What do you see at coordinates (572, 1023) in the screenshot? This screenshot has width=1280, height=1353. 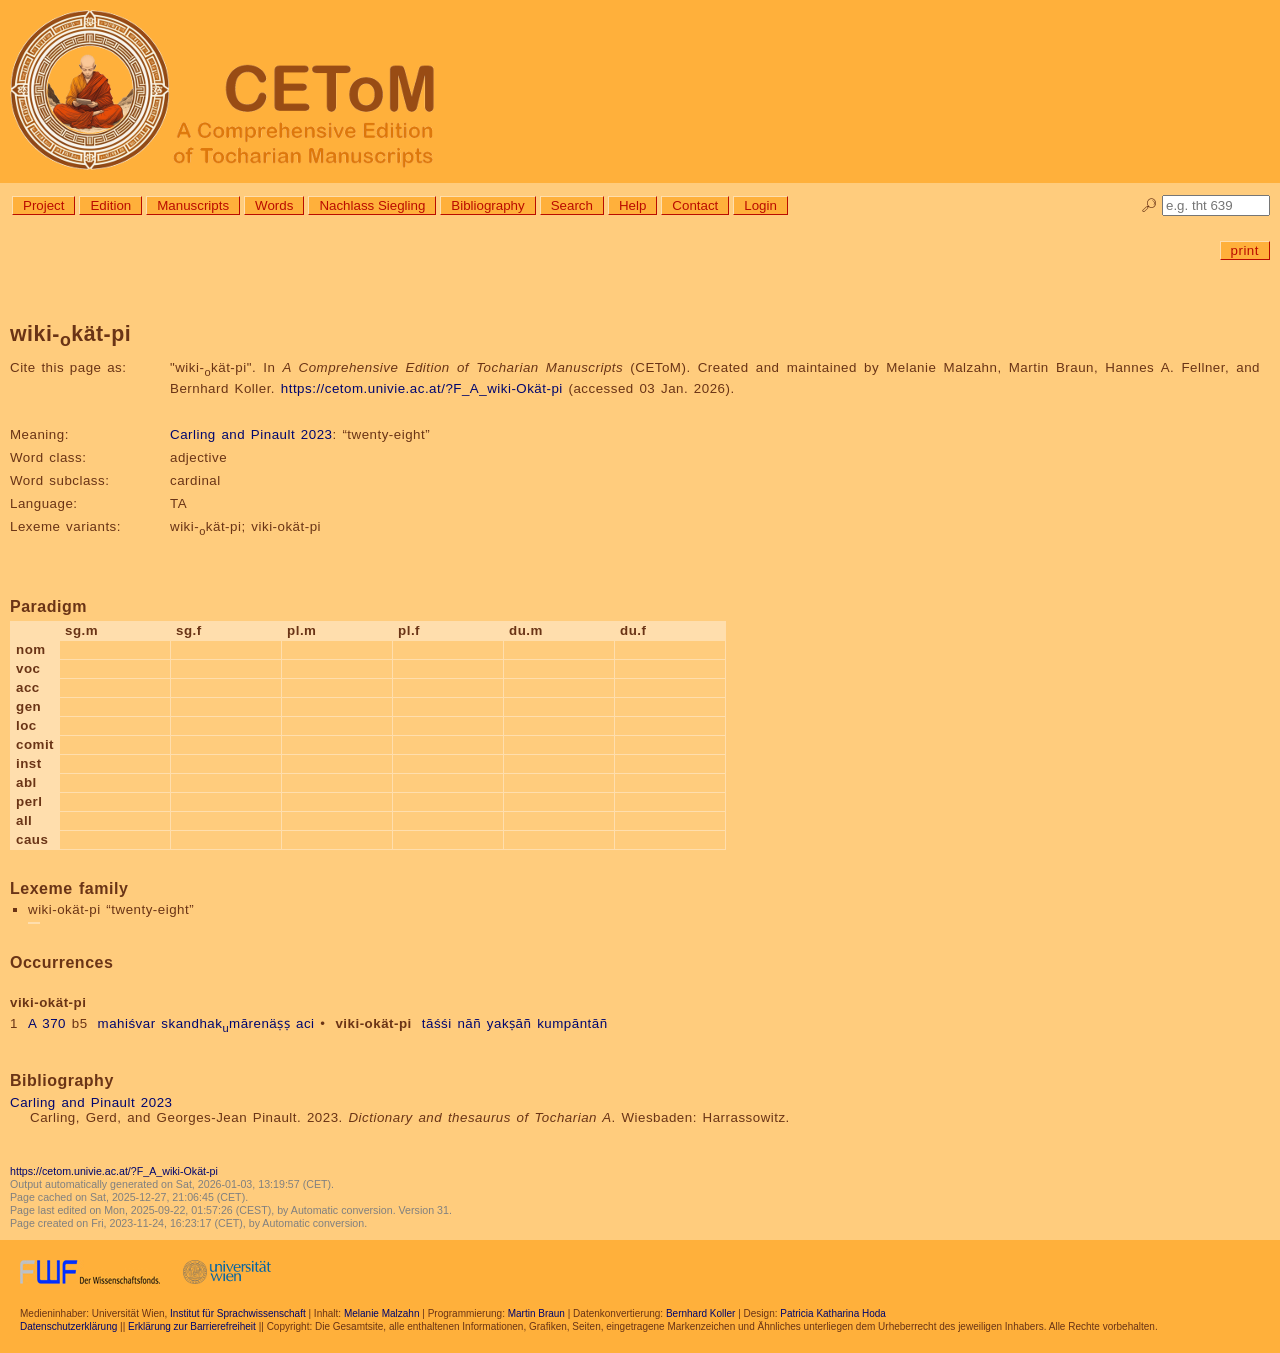 I see `kumpāntāñ` at bounding box center [572, 1023].